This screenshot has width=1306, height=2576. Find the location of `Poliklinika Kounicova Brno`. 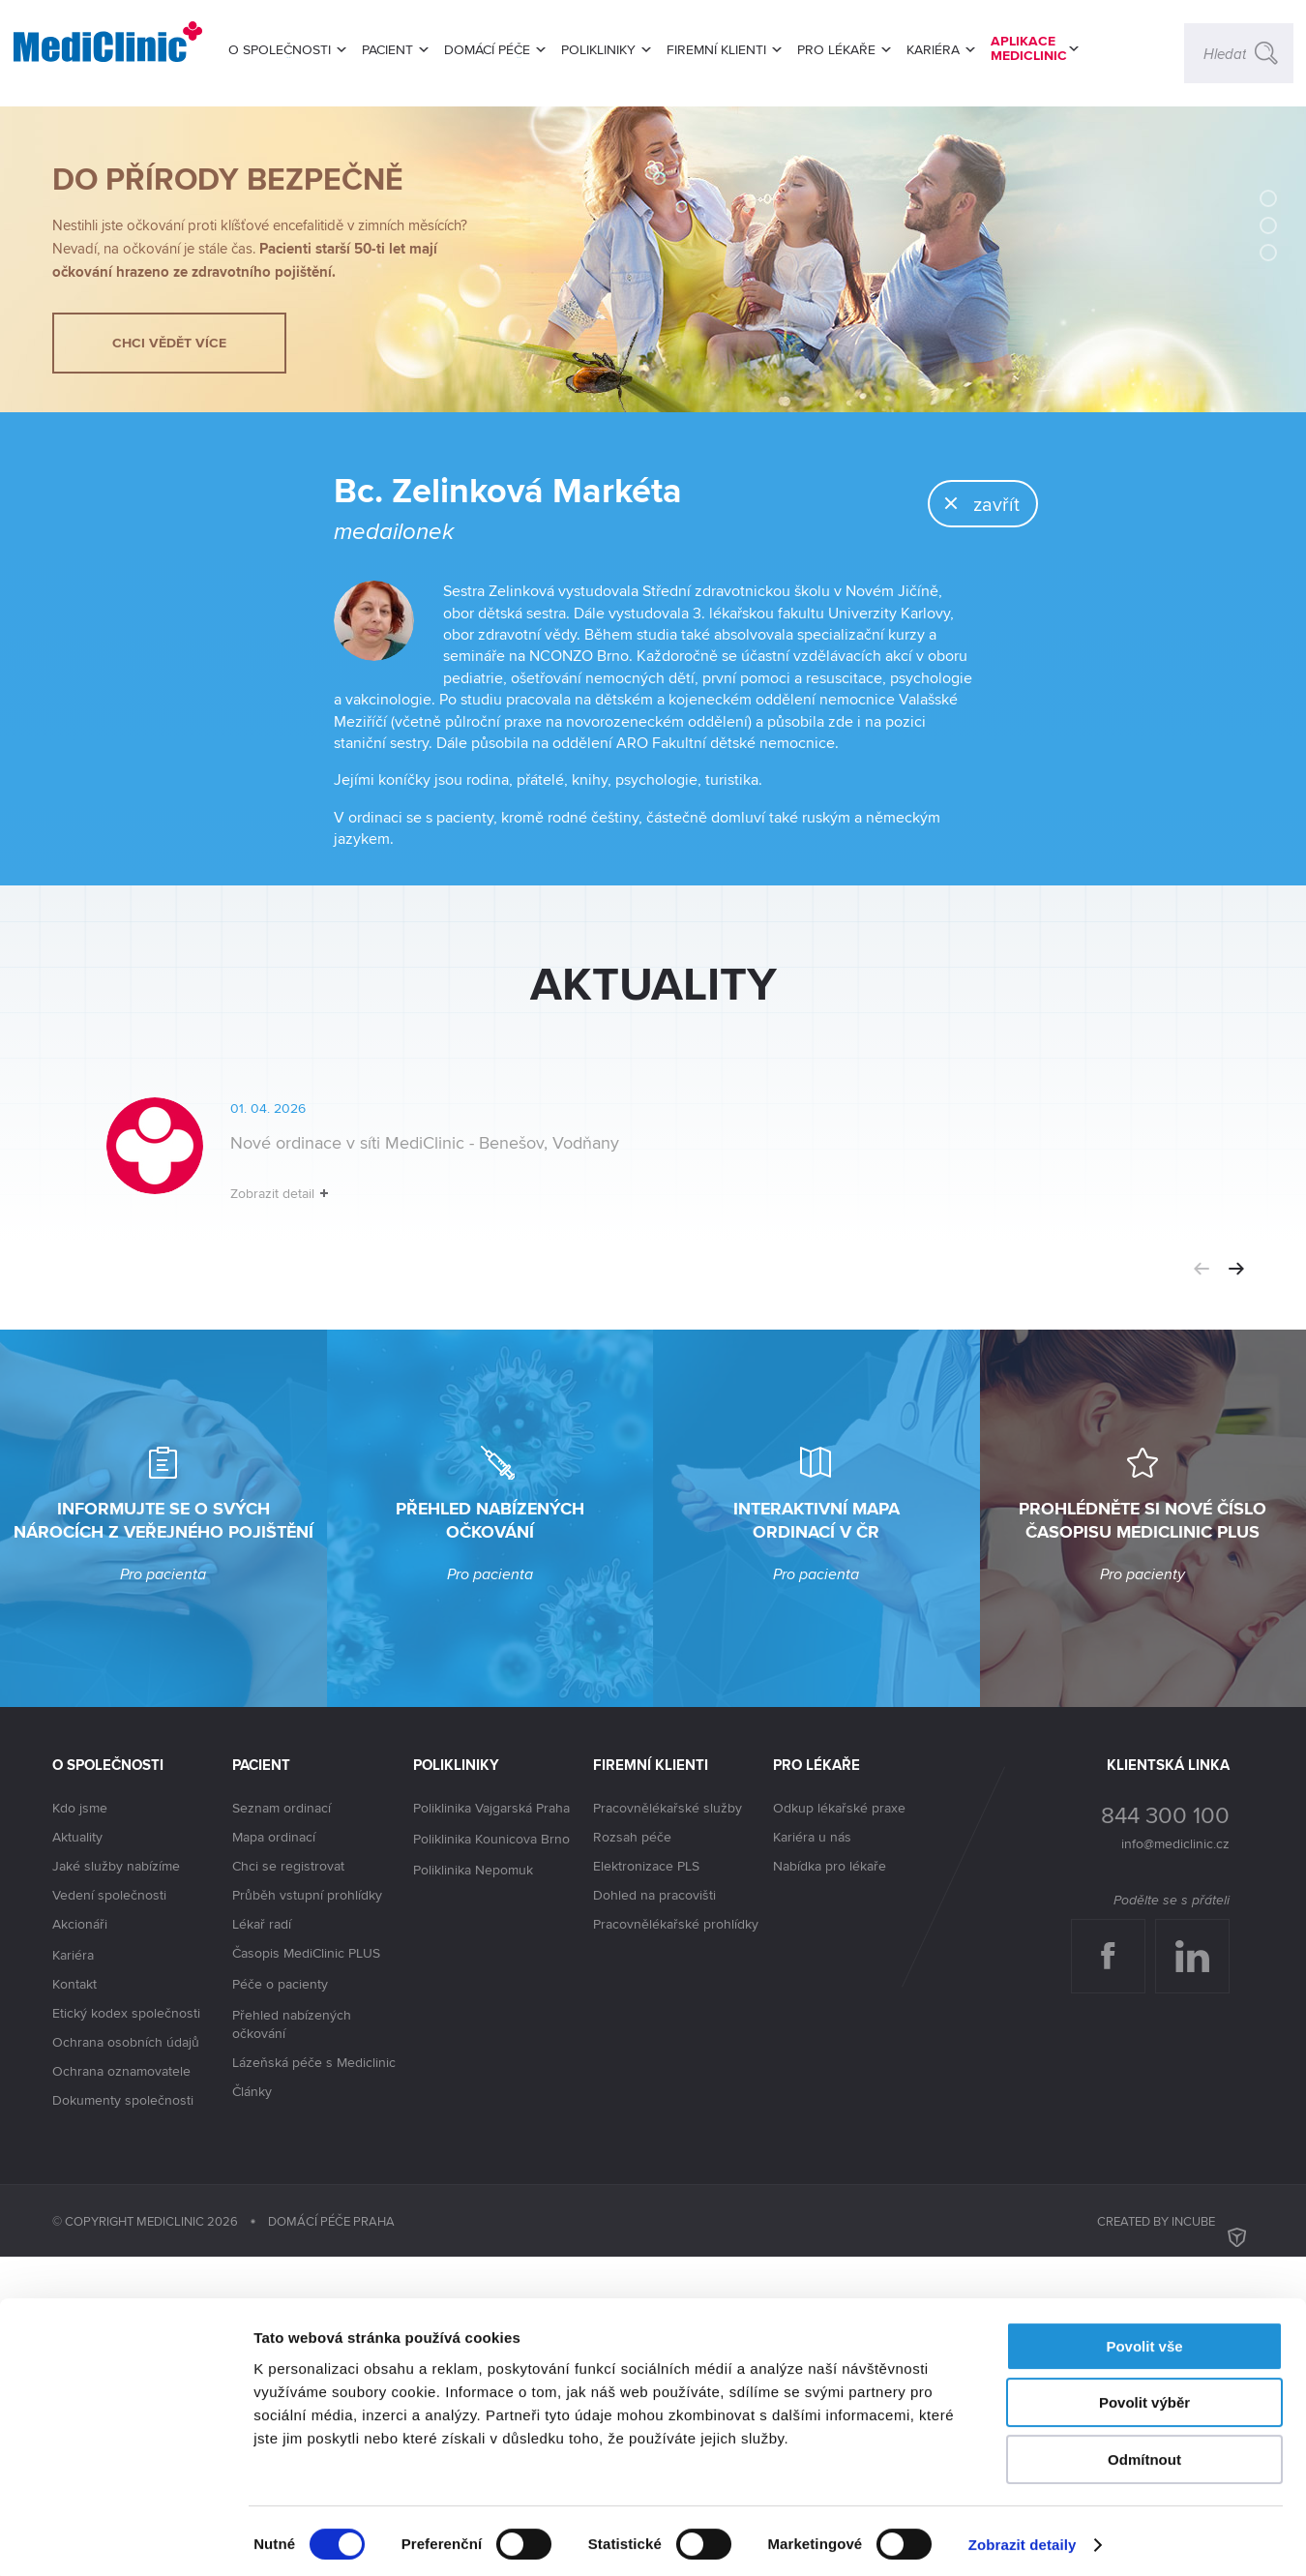

Poliklinika Kounicova Brno is located at coordinates (491, 2159).